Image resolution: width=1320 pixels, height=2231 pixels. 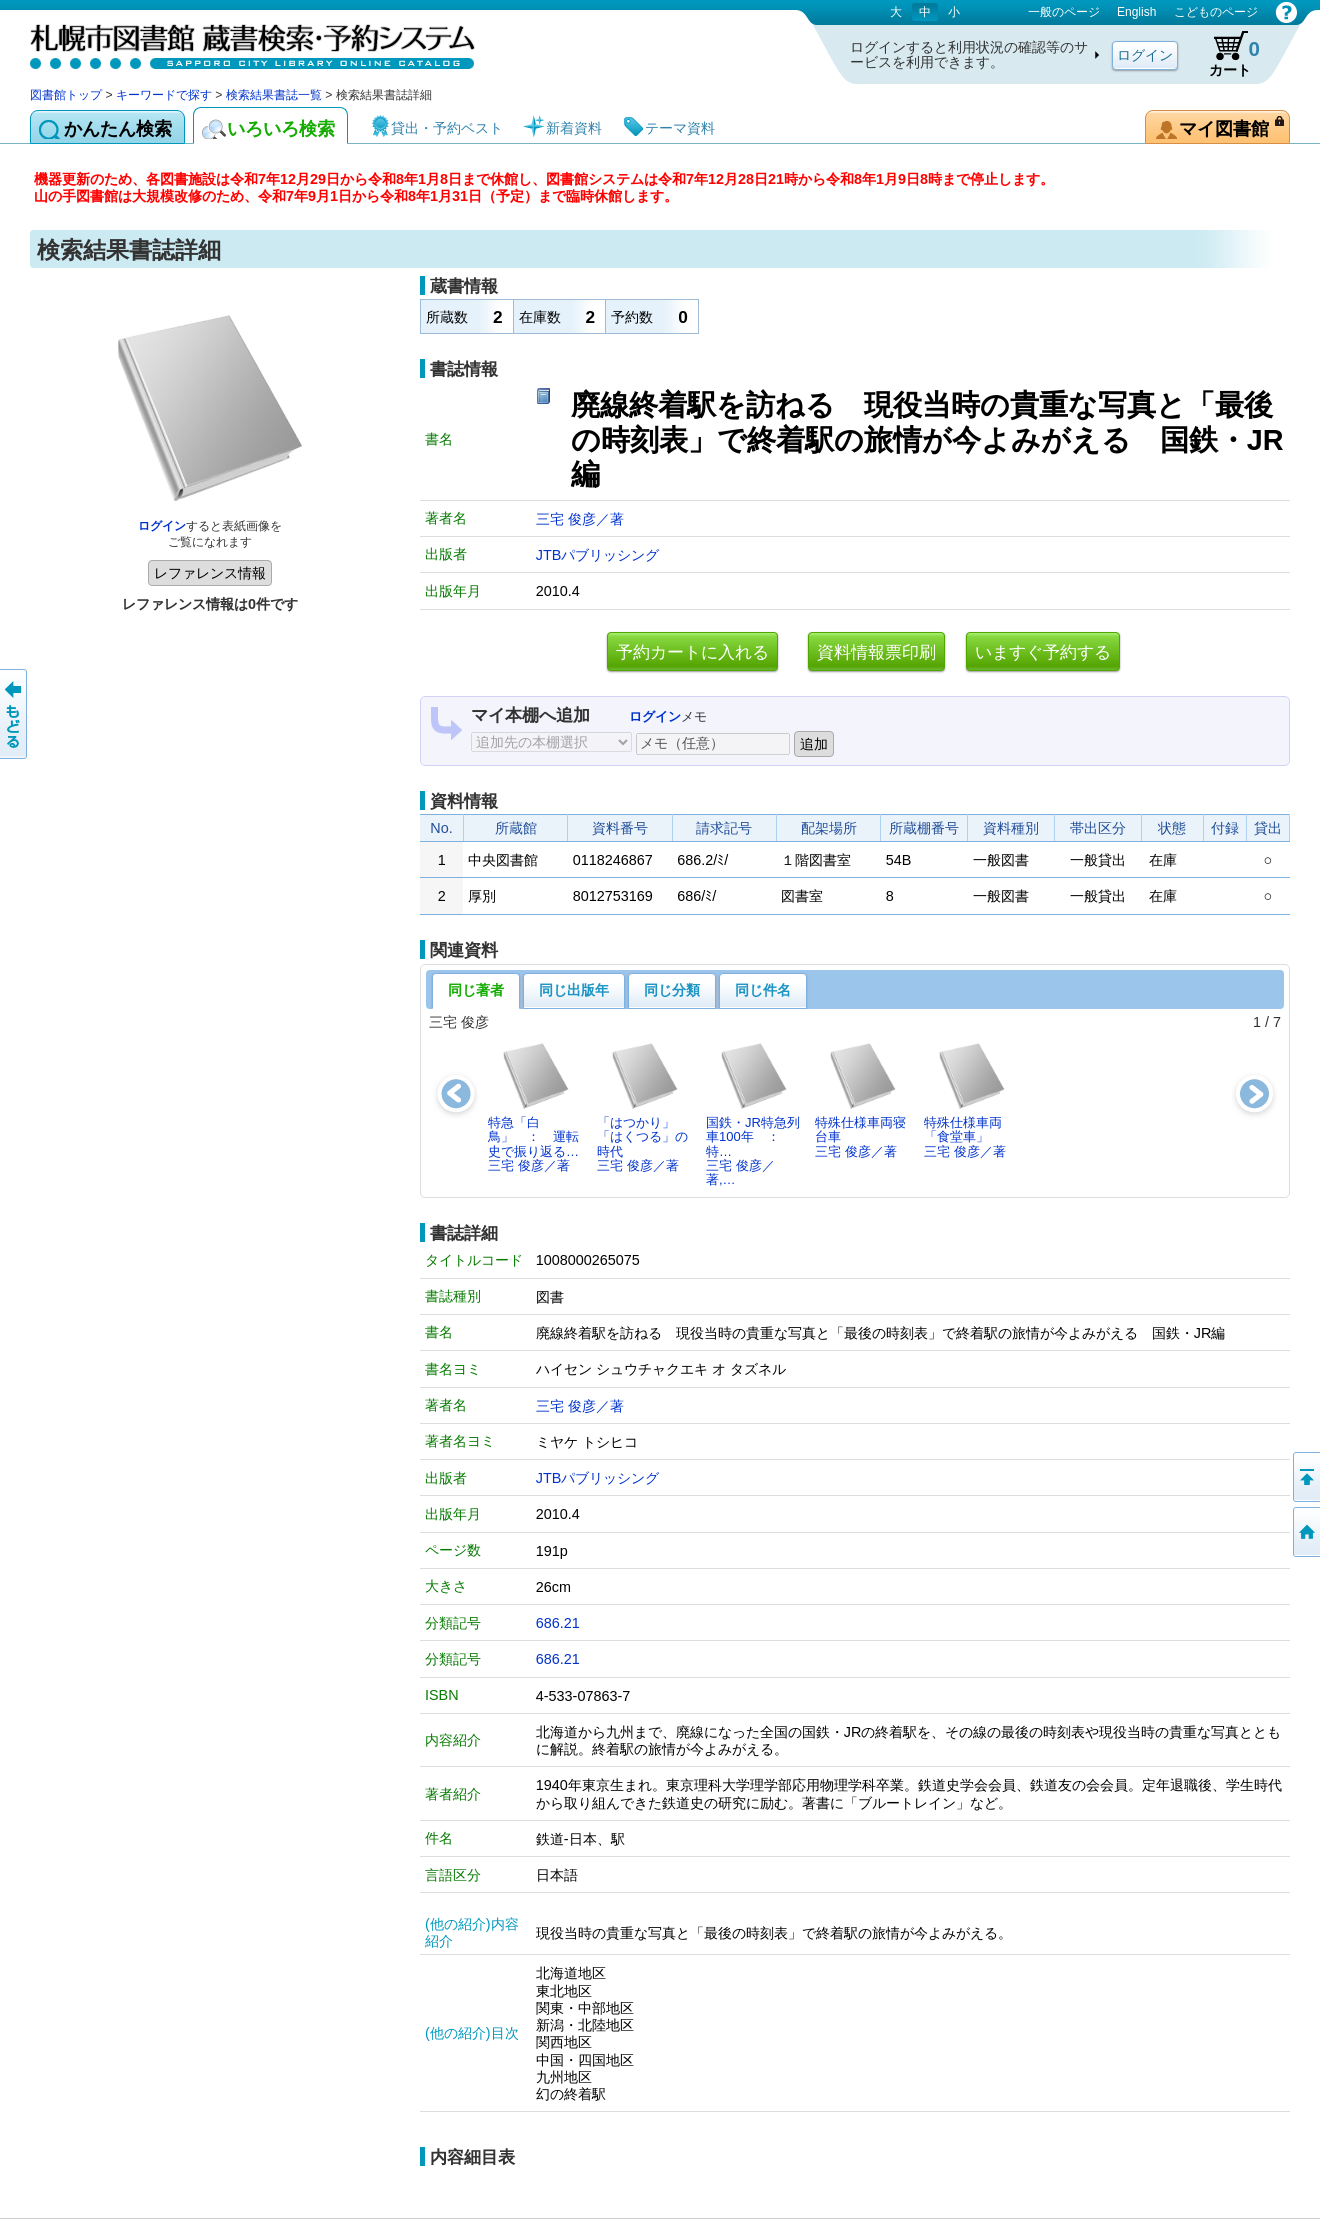 What do you see at coordinates (476, 990) in the screenshot?
I see `同じ著者` at bounding box center [476, 990].